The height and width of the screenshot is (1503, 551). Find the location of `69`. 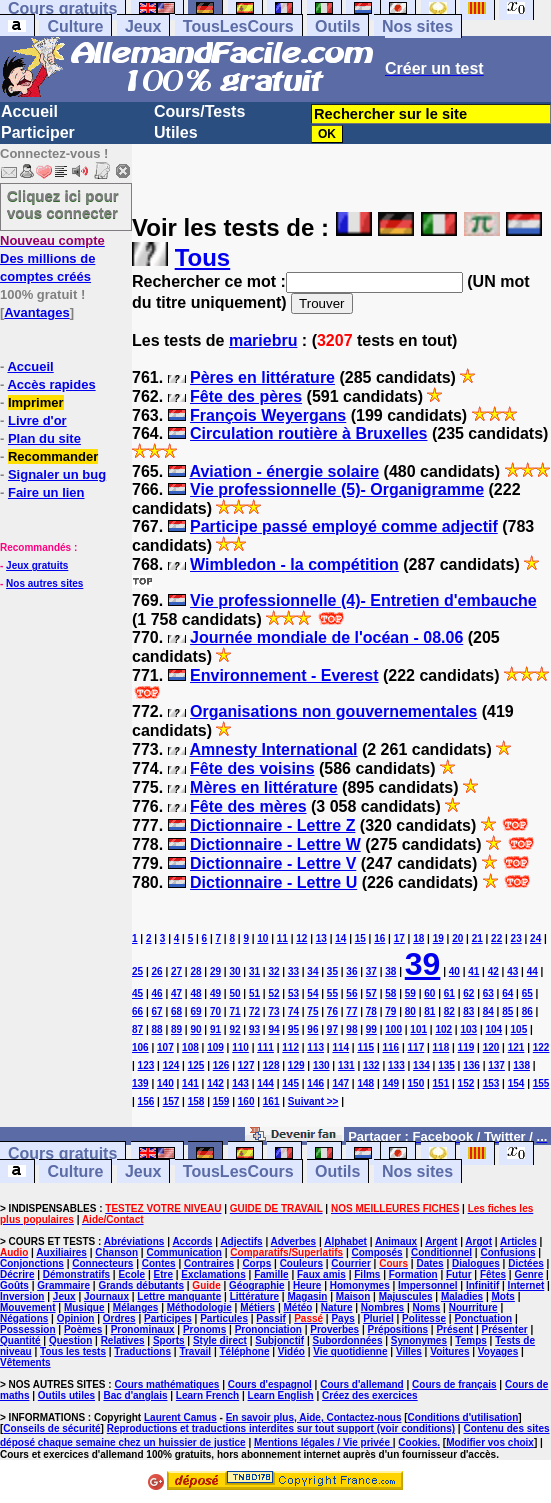

69 is located at coordinates (195, 1011).